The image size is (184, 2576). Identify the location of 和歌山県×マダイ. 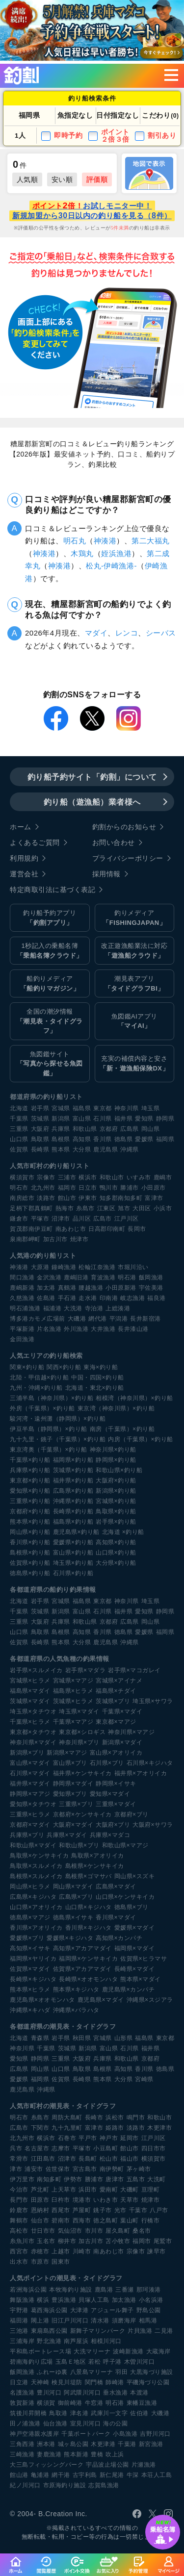
(33, 1845).